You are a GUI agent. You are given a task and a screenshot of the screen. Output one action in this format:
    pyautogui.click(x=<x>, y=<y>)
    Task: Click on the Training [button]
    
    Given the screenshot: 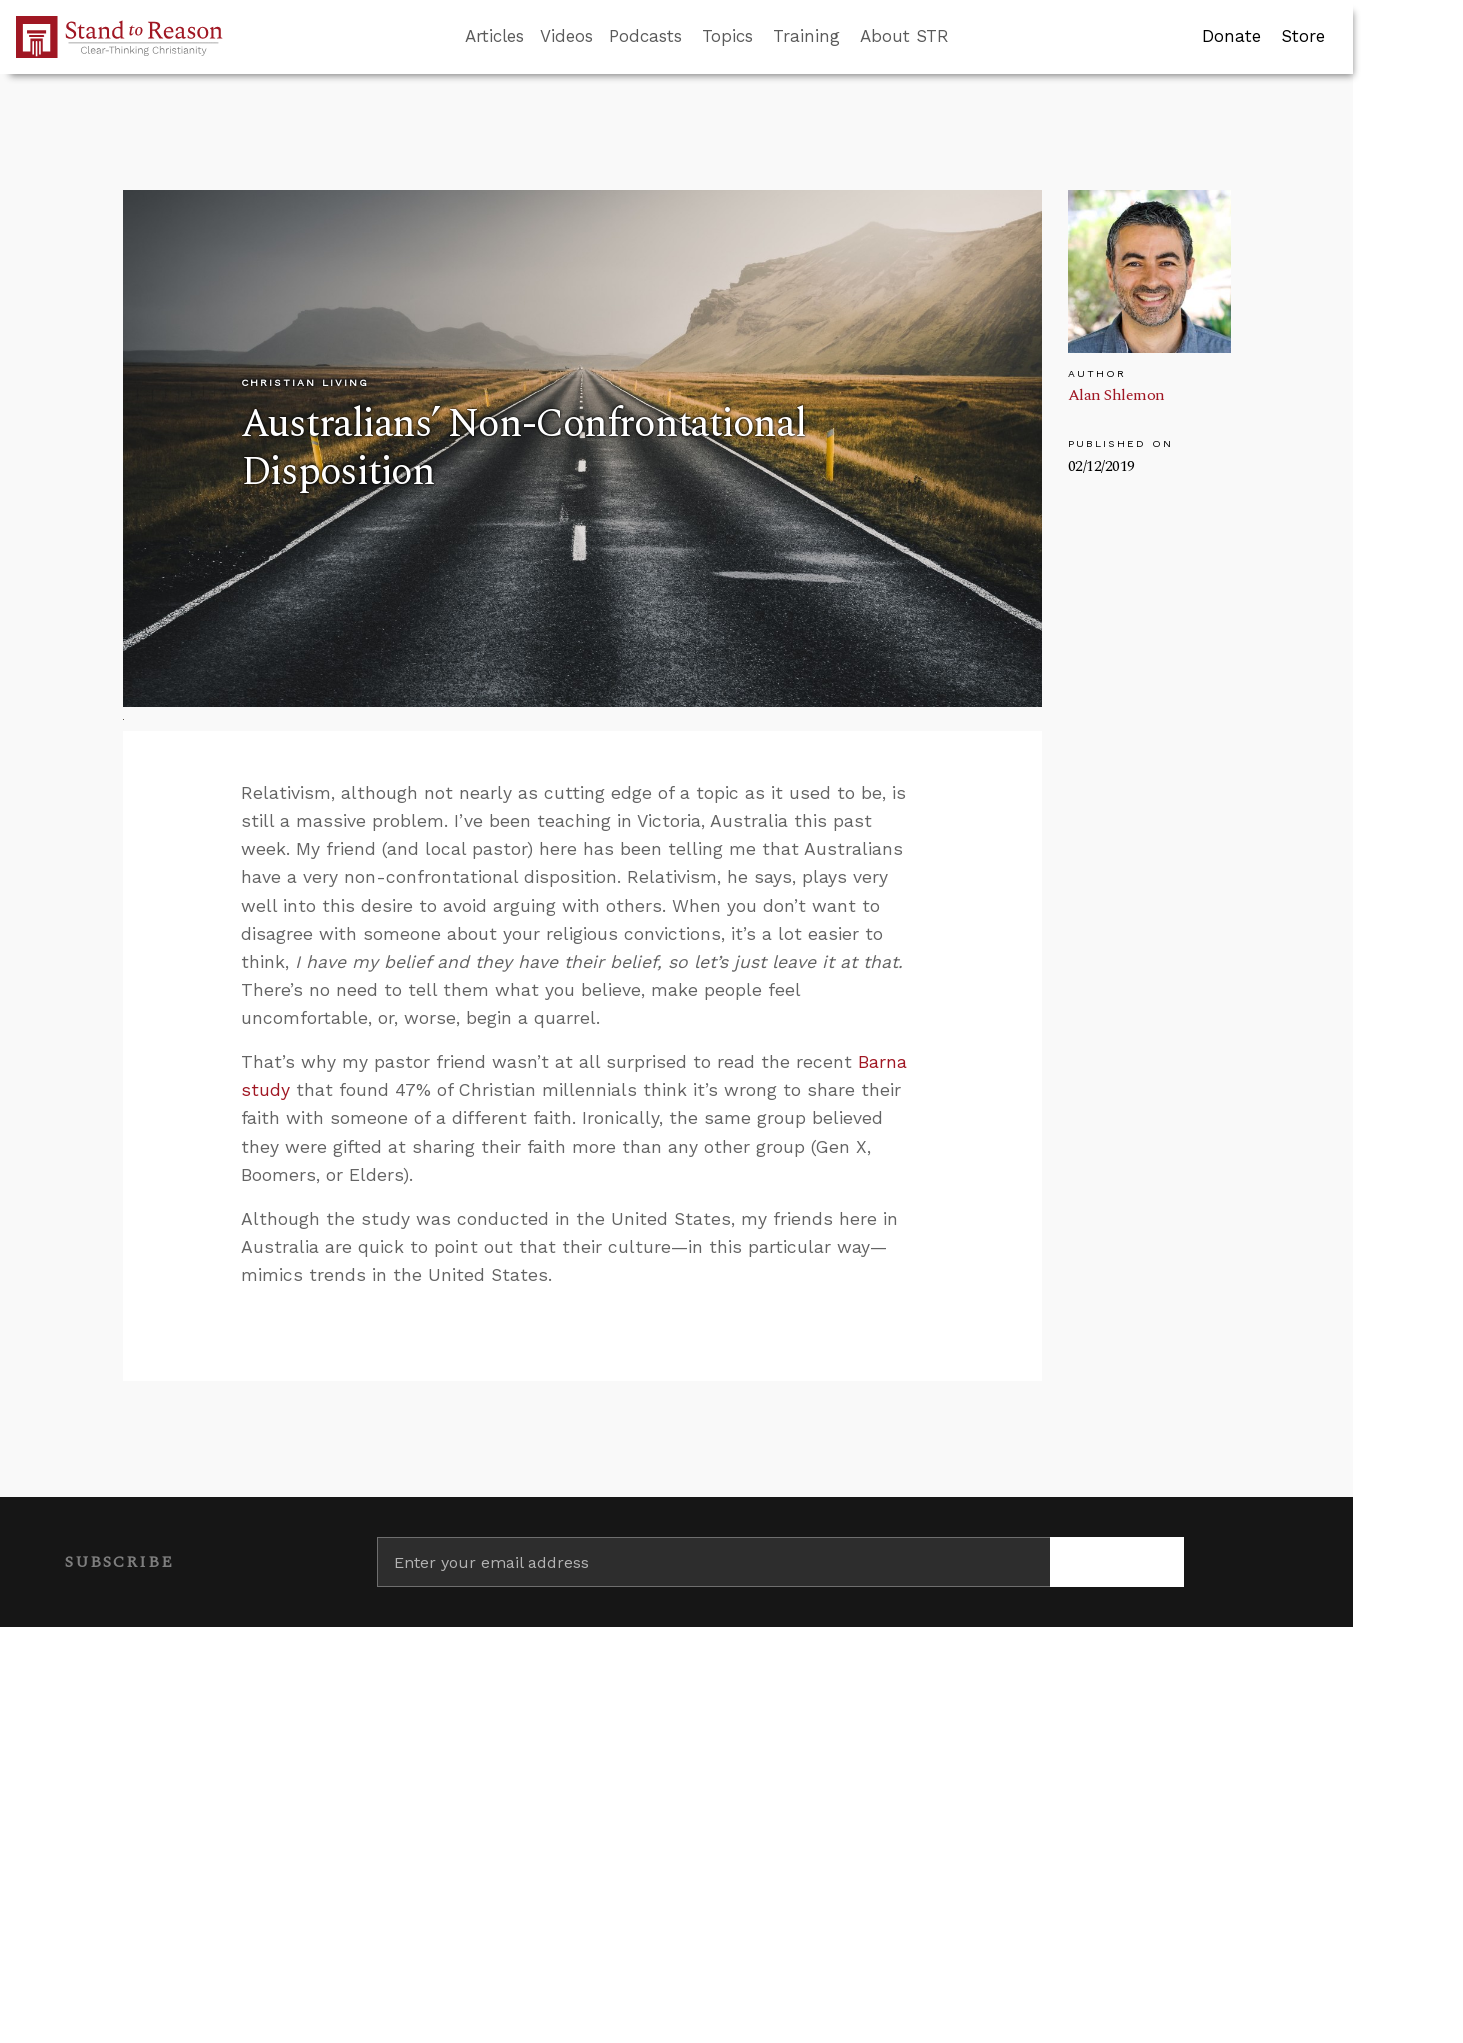 What is the action you would take?
    pyautogui.click(x=806, y=36)
    